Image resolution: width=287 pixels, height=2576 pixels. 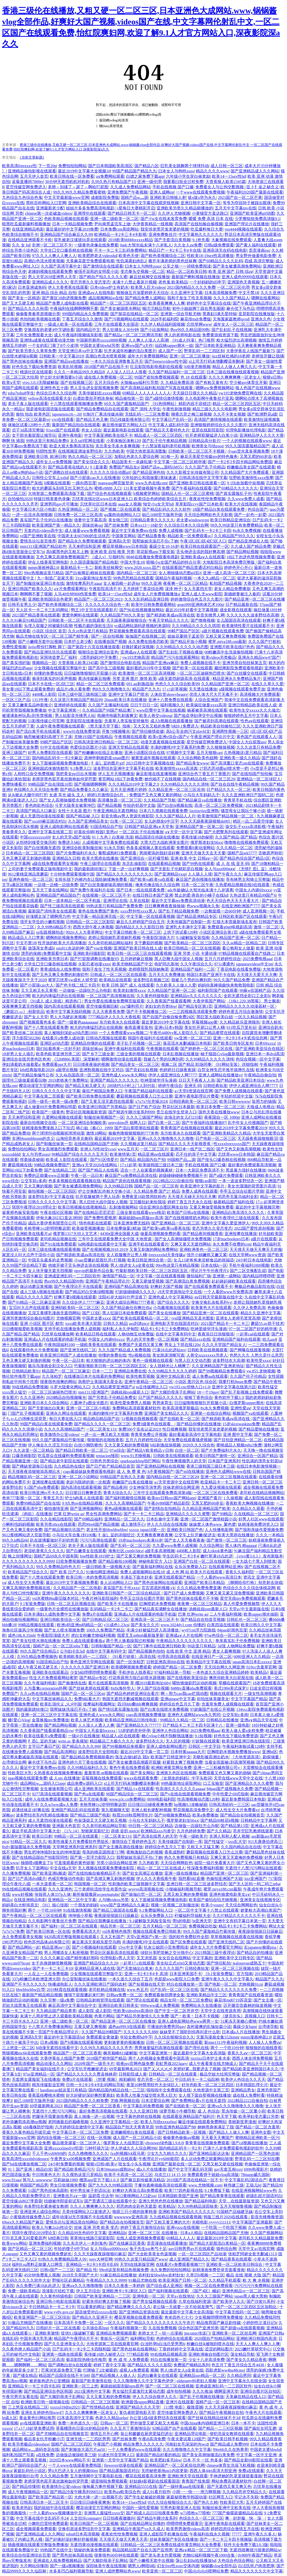 I want to click on 99热这里只有精品免费6, so click(x=47, y=441).